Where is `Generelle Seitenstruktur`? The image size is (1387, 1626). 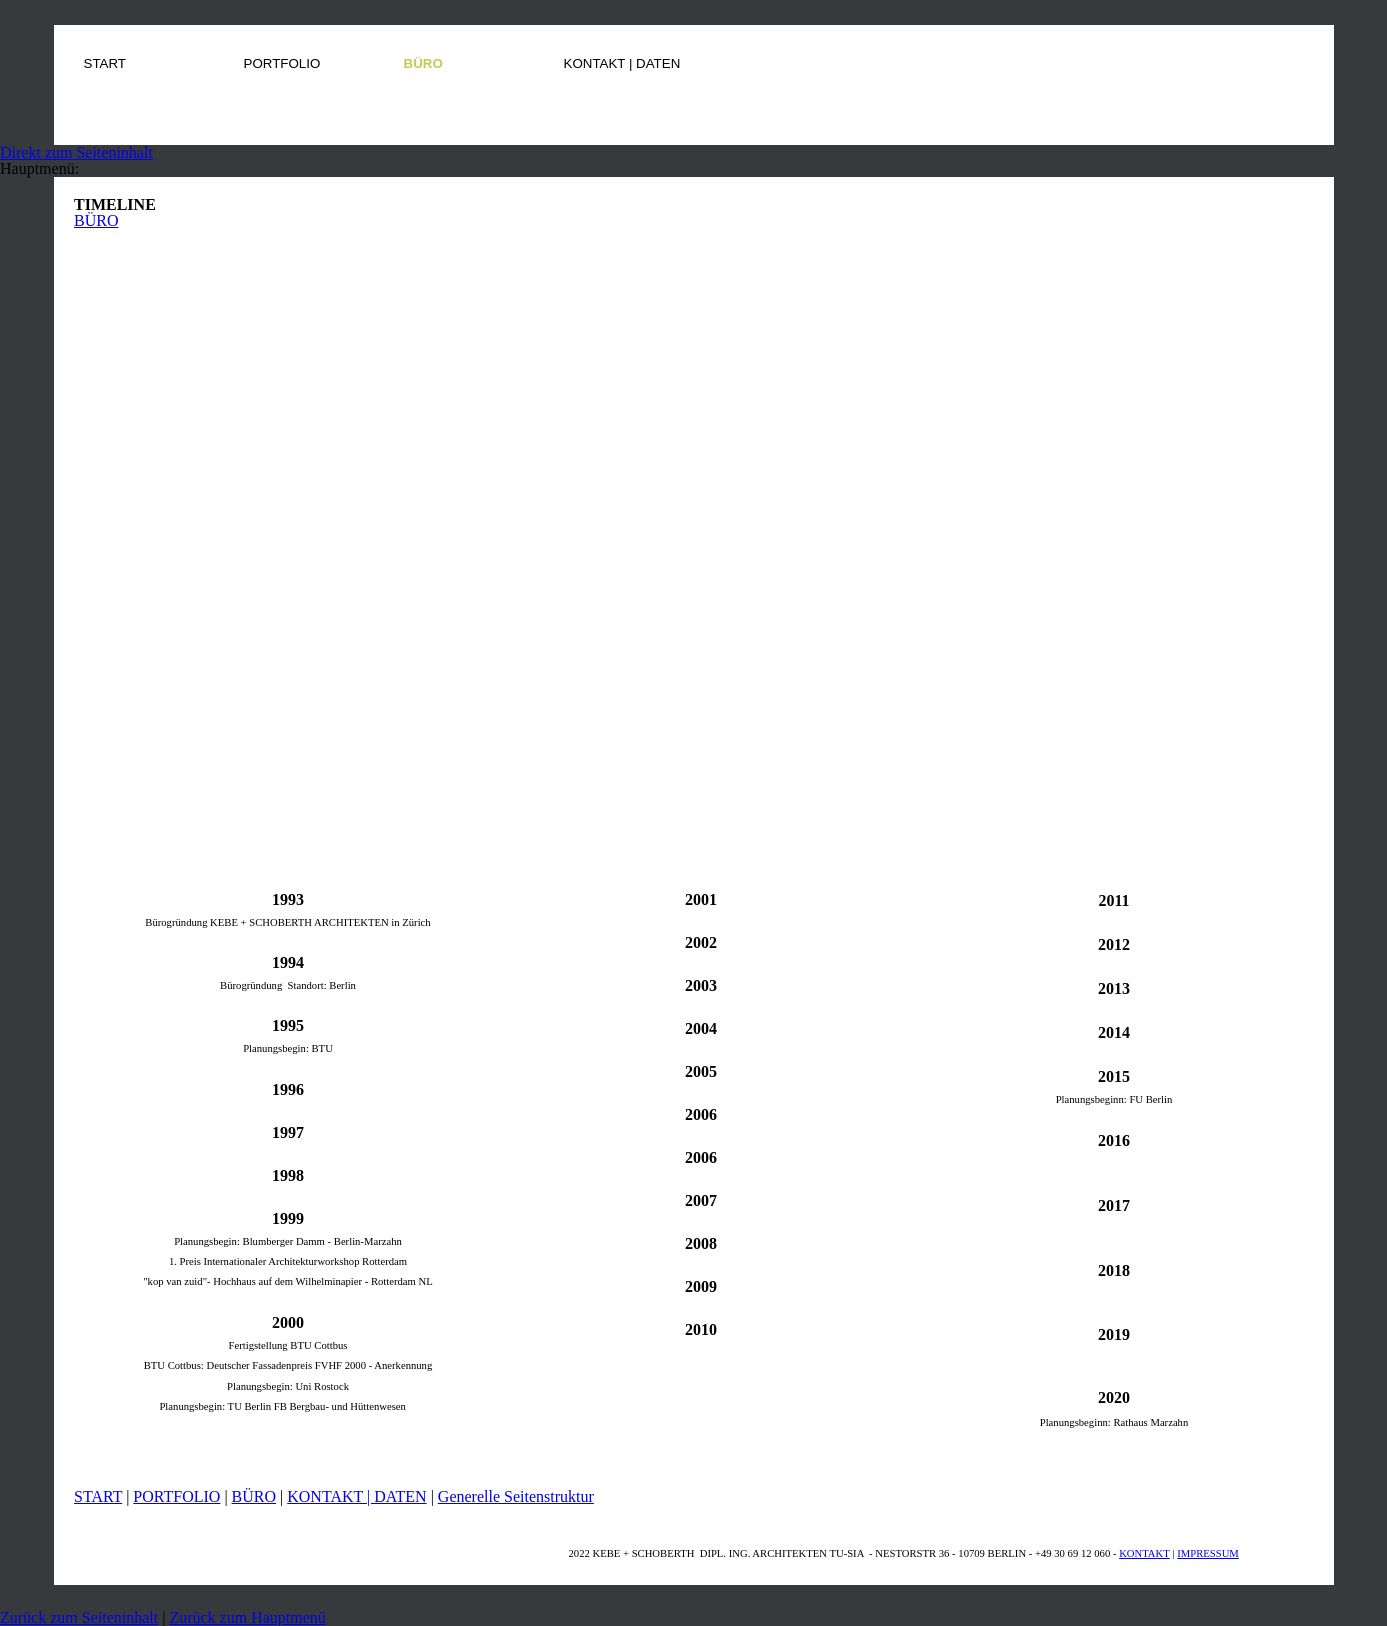
Generelle Seitenstruktur is located at coordinates (516, 1496).